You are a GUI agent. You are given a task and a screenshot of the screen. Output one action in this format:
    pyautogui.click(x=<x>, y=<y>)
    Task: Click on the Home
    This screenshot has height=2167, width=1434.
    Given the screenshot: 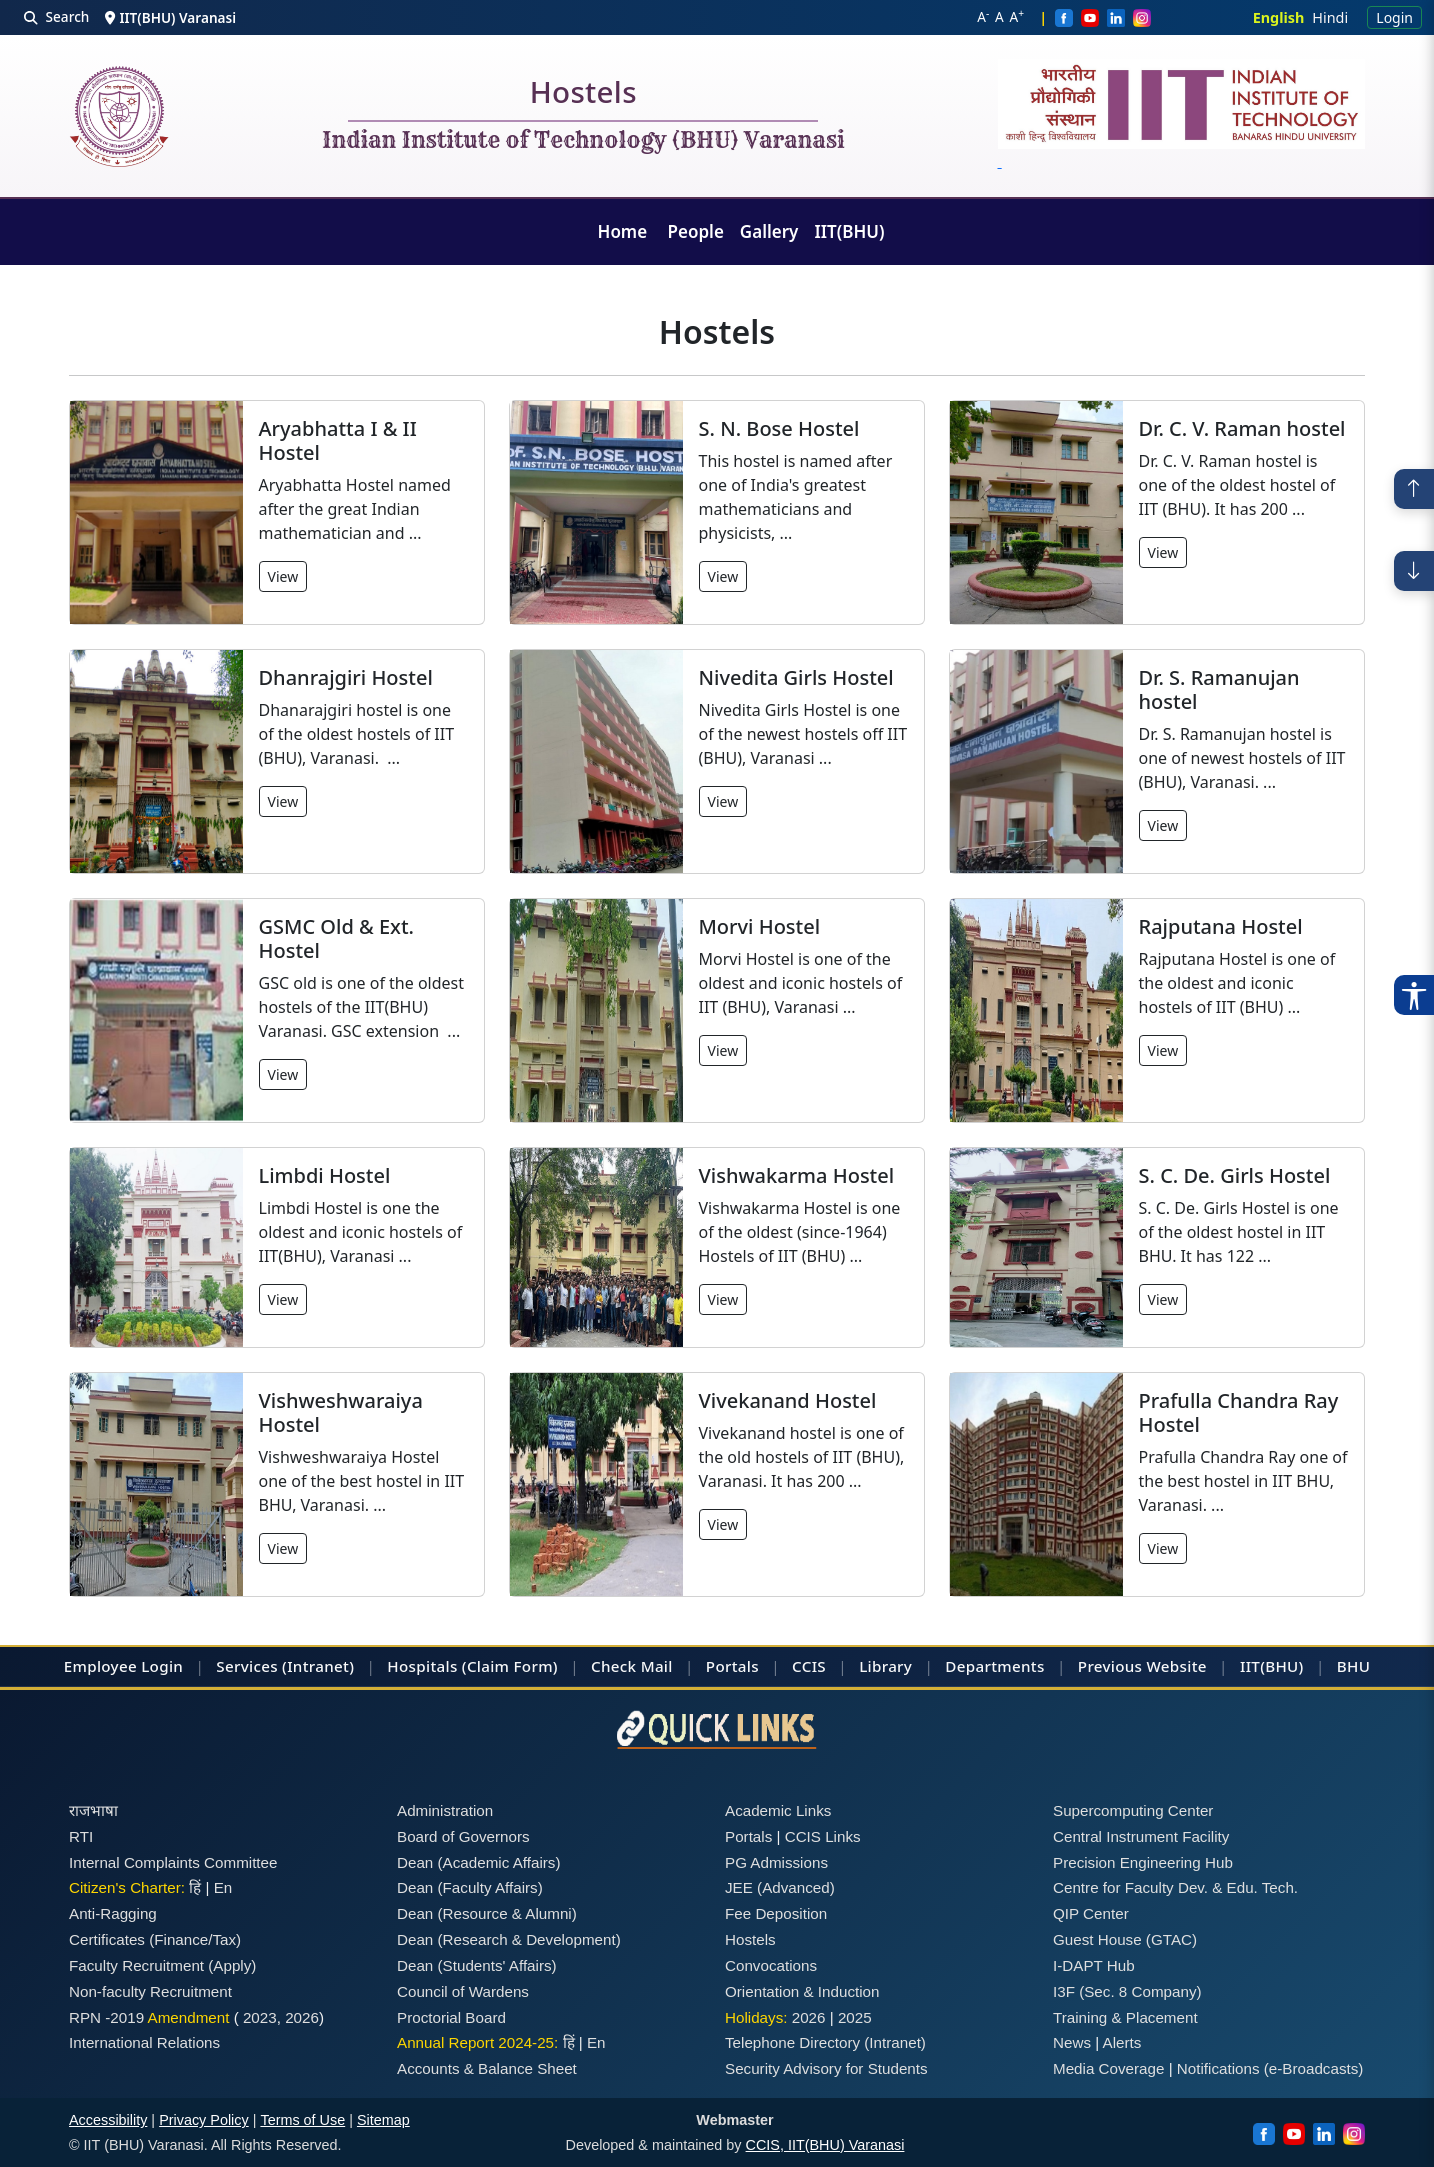 What is the action you would take?
    pyautogui.click(x=625, y=231)
    